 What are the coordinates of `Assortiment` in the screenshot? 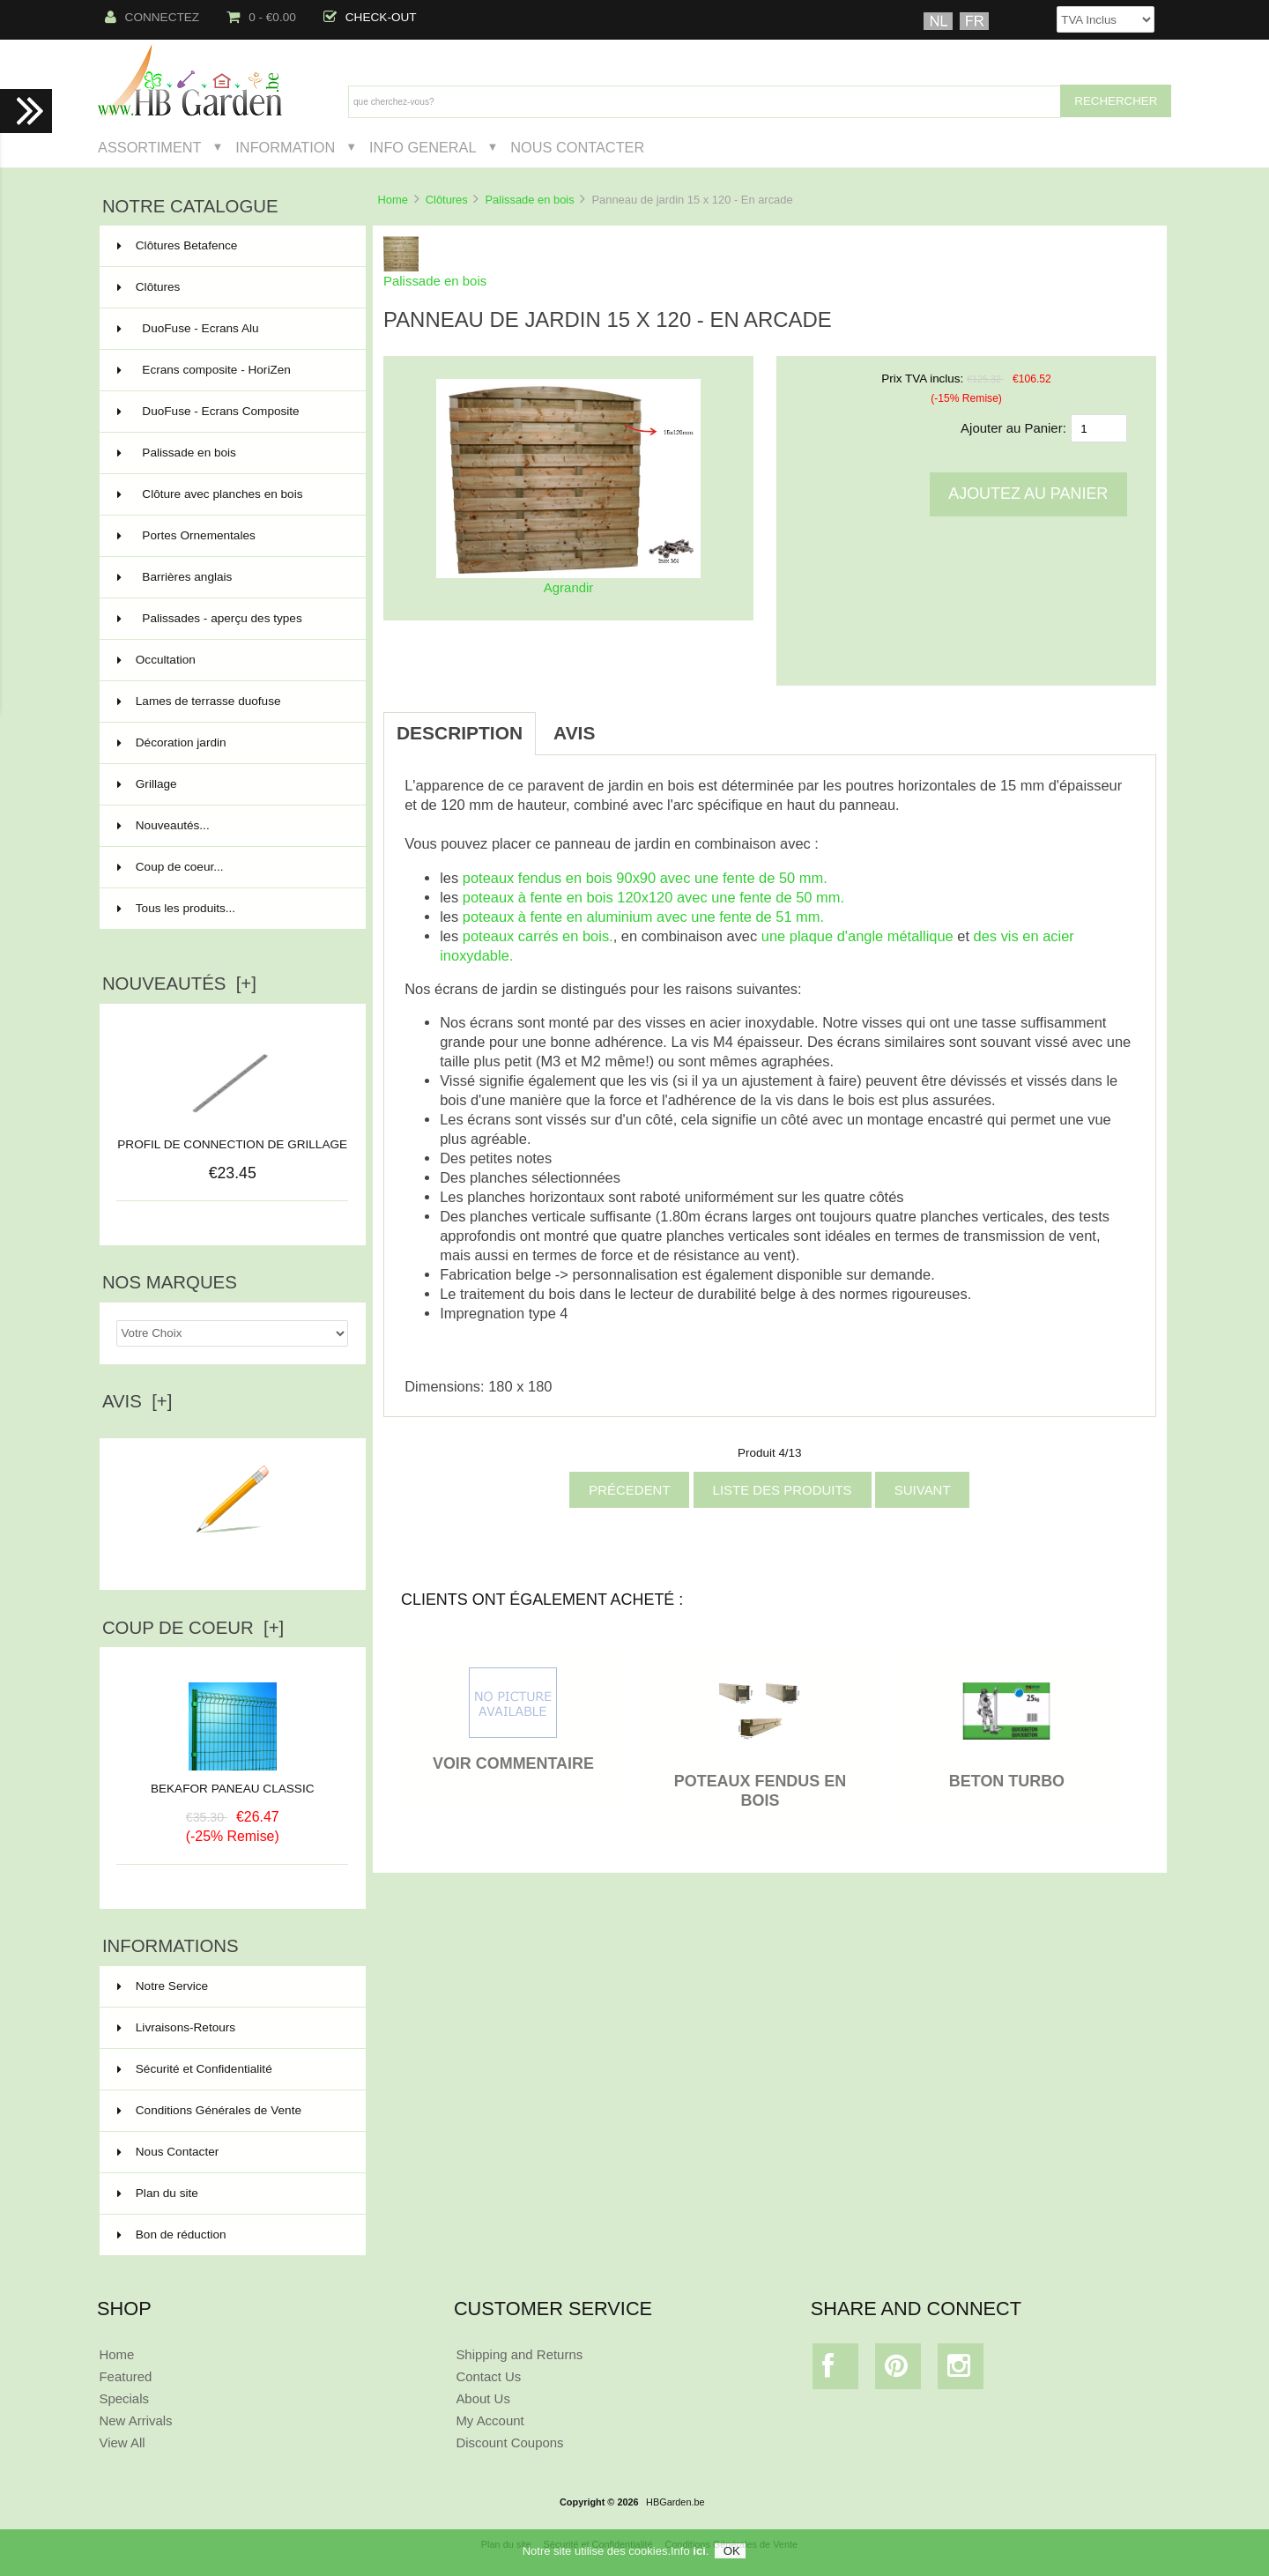 It's located at (150, 147).